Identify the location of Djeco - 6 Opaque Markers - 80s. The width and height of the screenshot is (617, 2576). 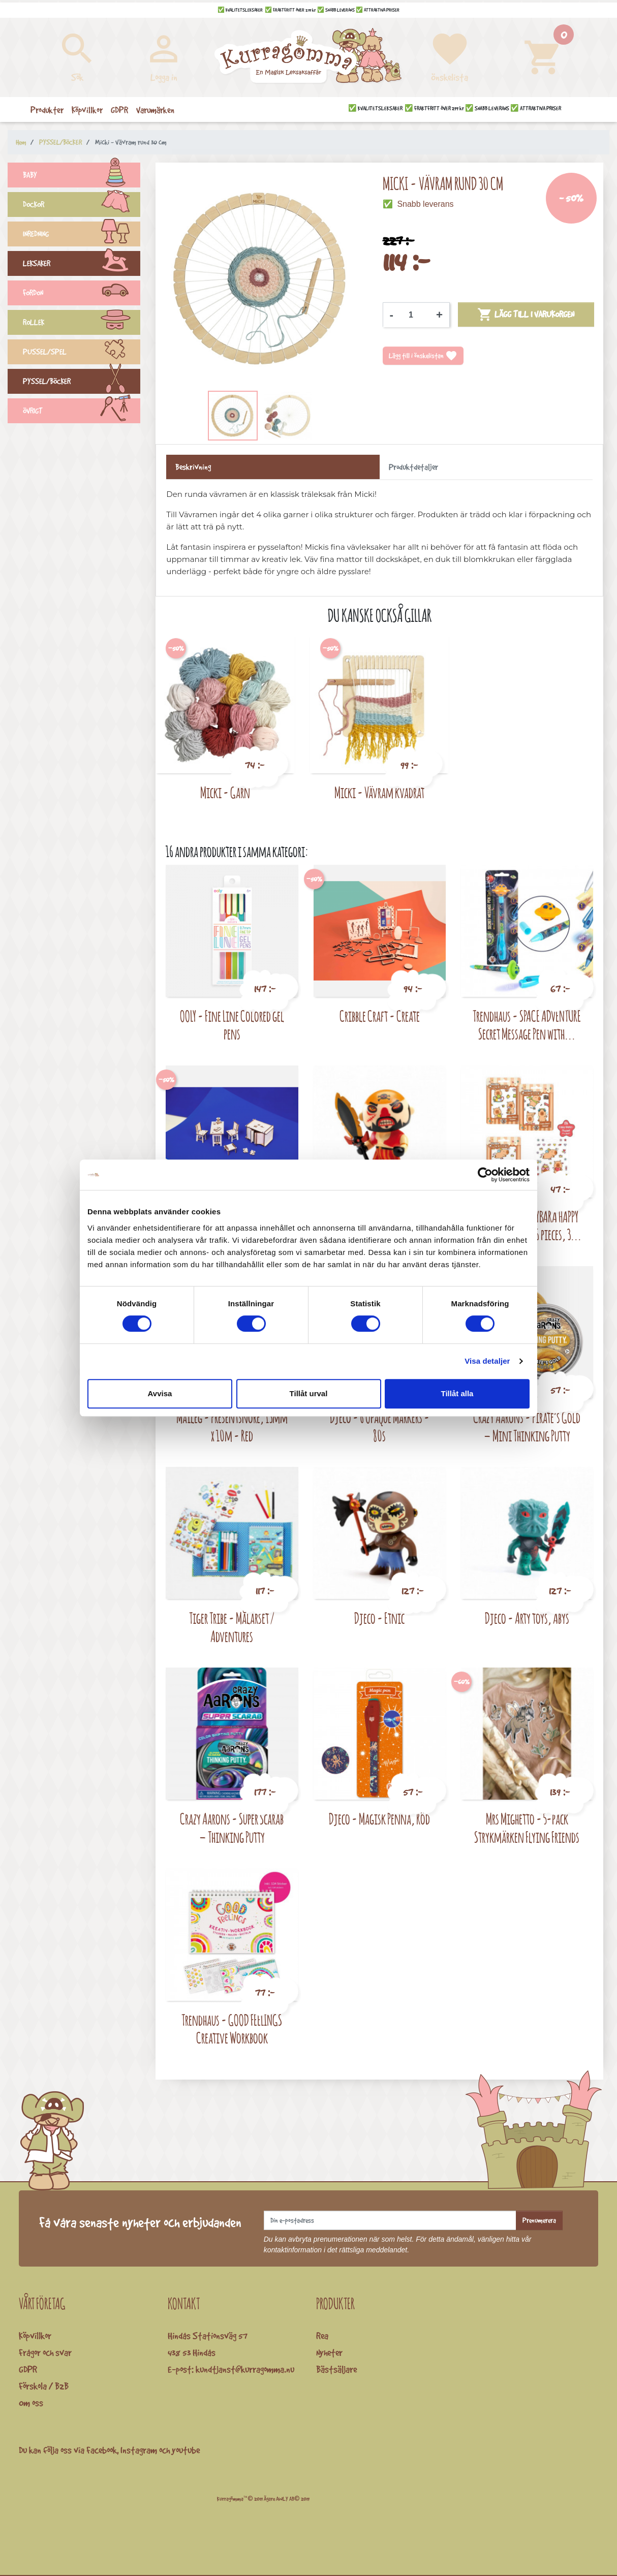
(379, 1426).